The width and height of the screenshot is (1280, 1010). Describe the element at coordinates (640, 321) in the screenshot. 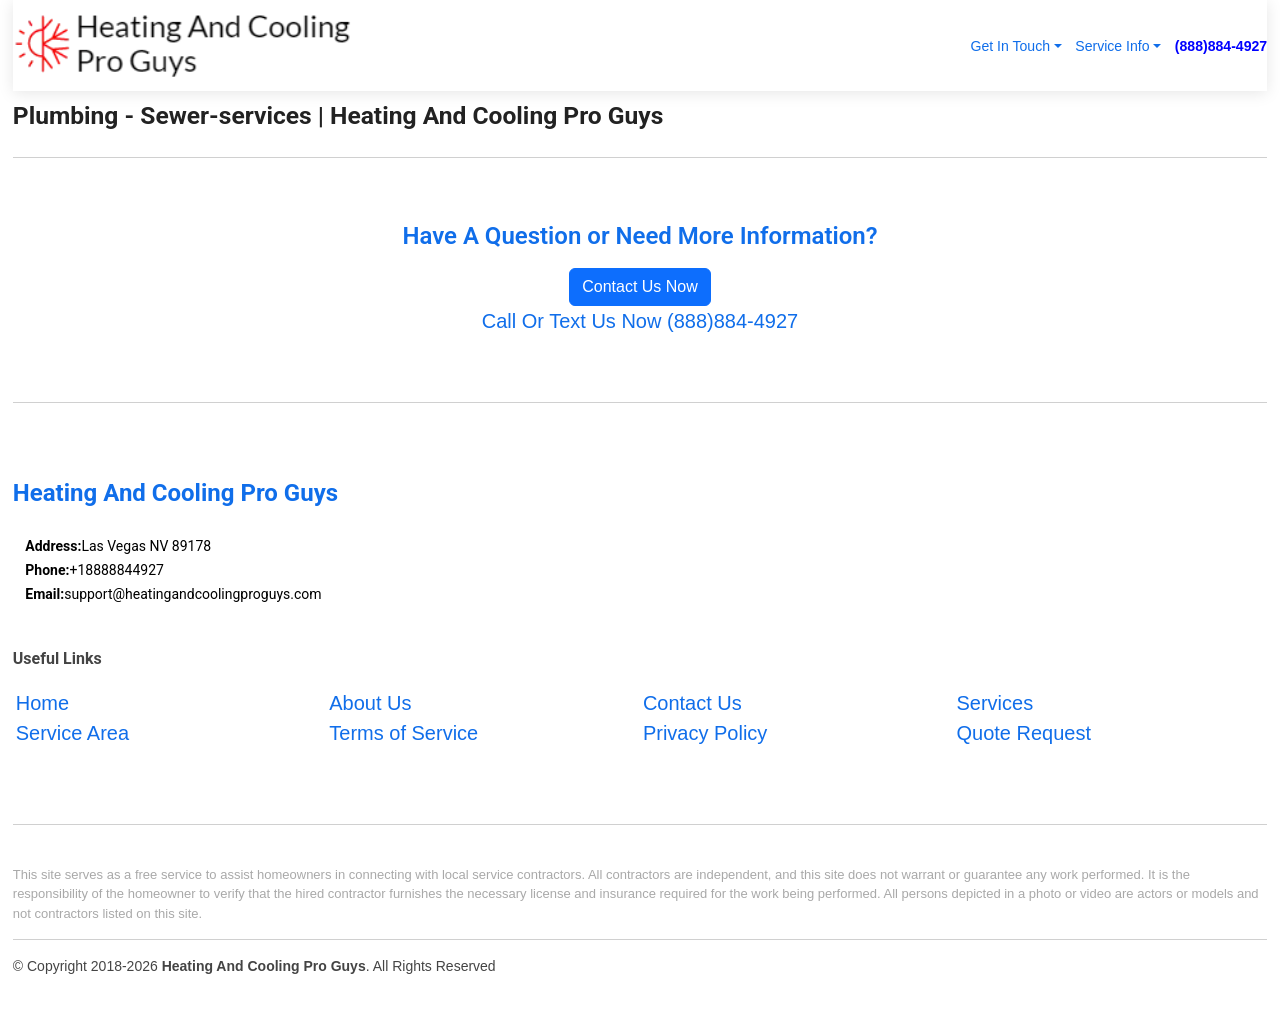

I see `Call Or Text Us Now (888)884-4927` at that location.